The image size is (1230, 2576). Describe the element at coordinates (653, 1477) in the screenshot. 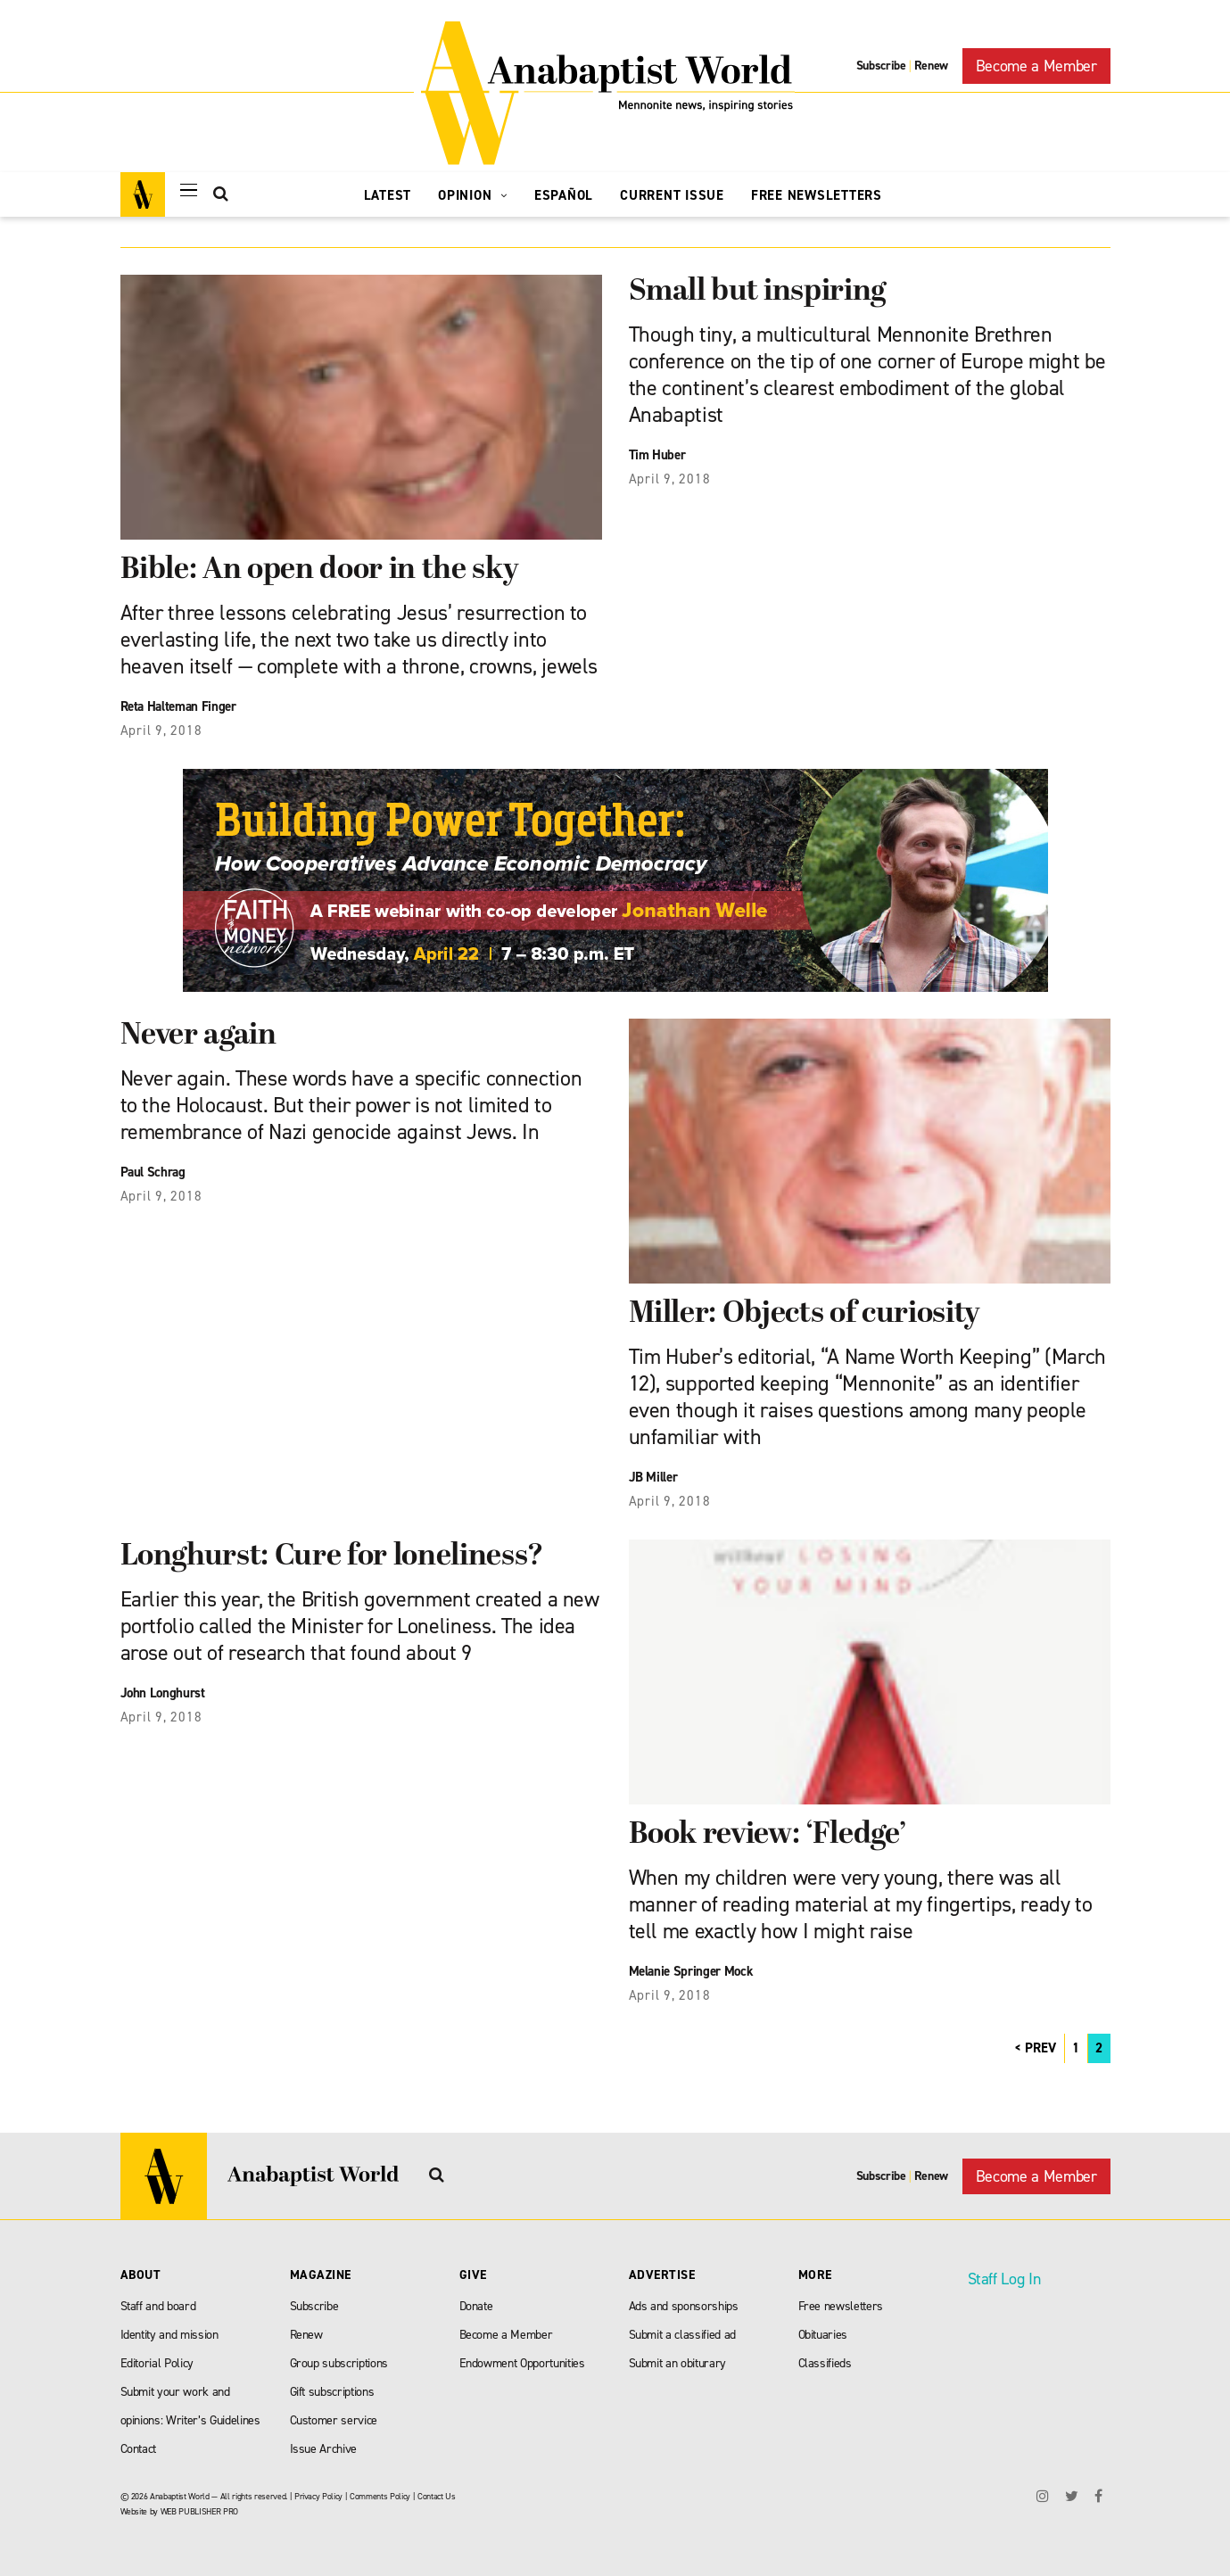

I see `JB Miller` at that location.